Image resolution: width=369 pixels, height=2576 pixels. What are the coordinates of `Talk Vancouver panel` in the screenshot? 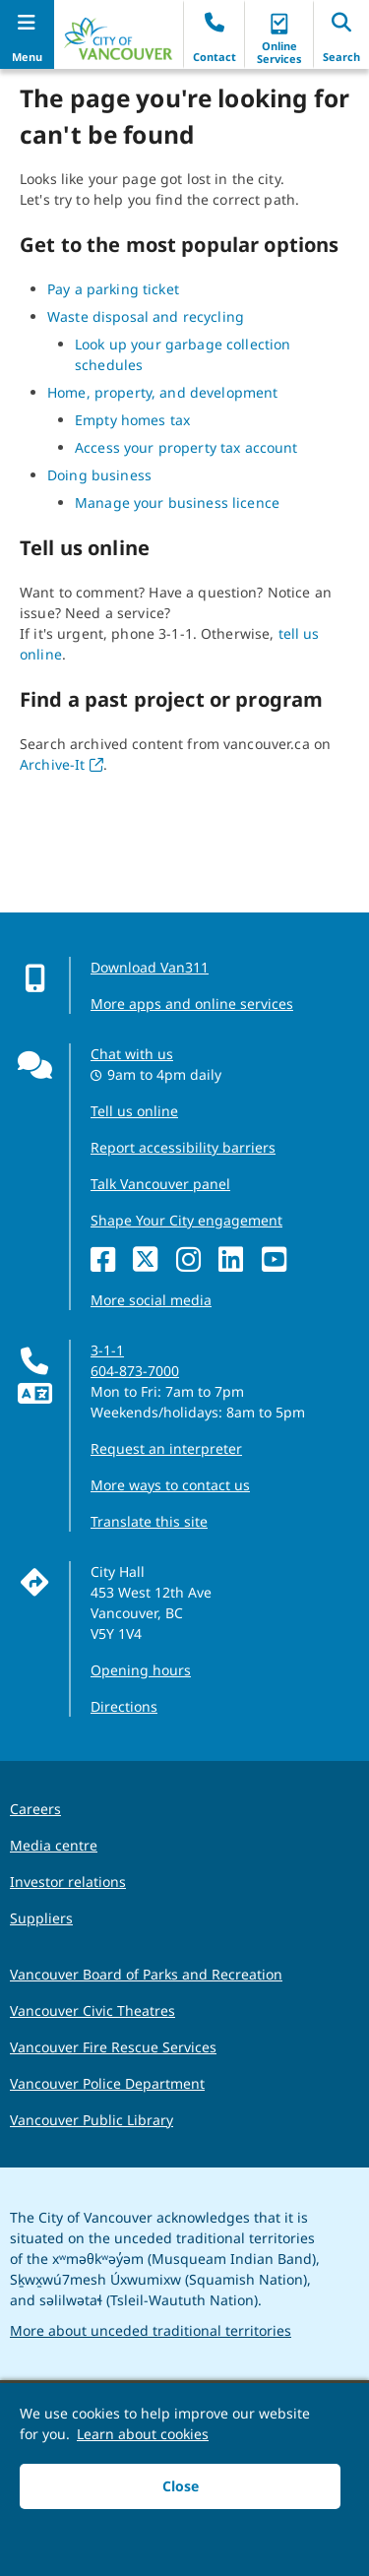 It's located at (160, 1183).